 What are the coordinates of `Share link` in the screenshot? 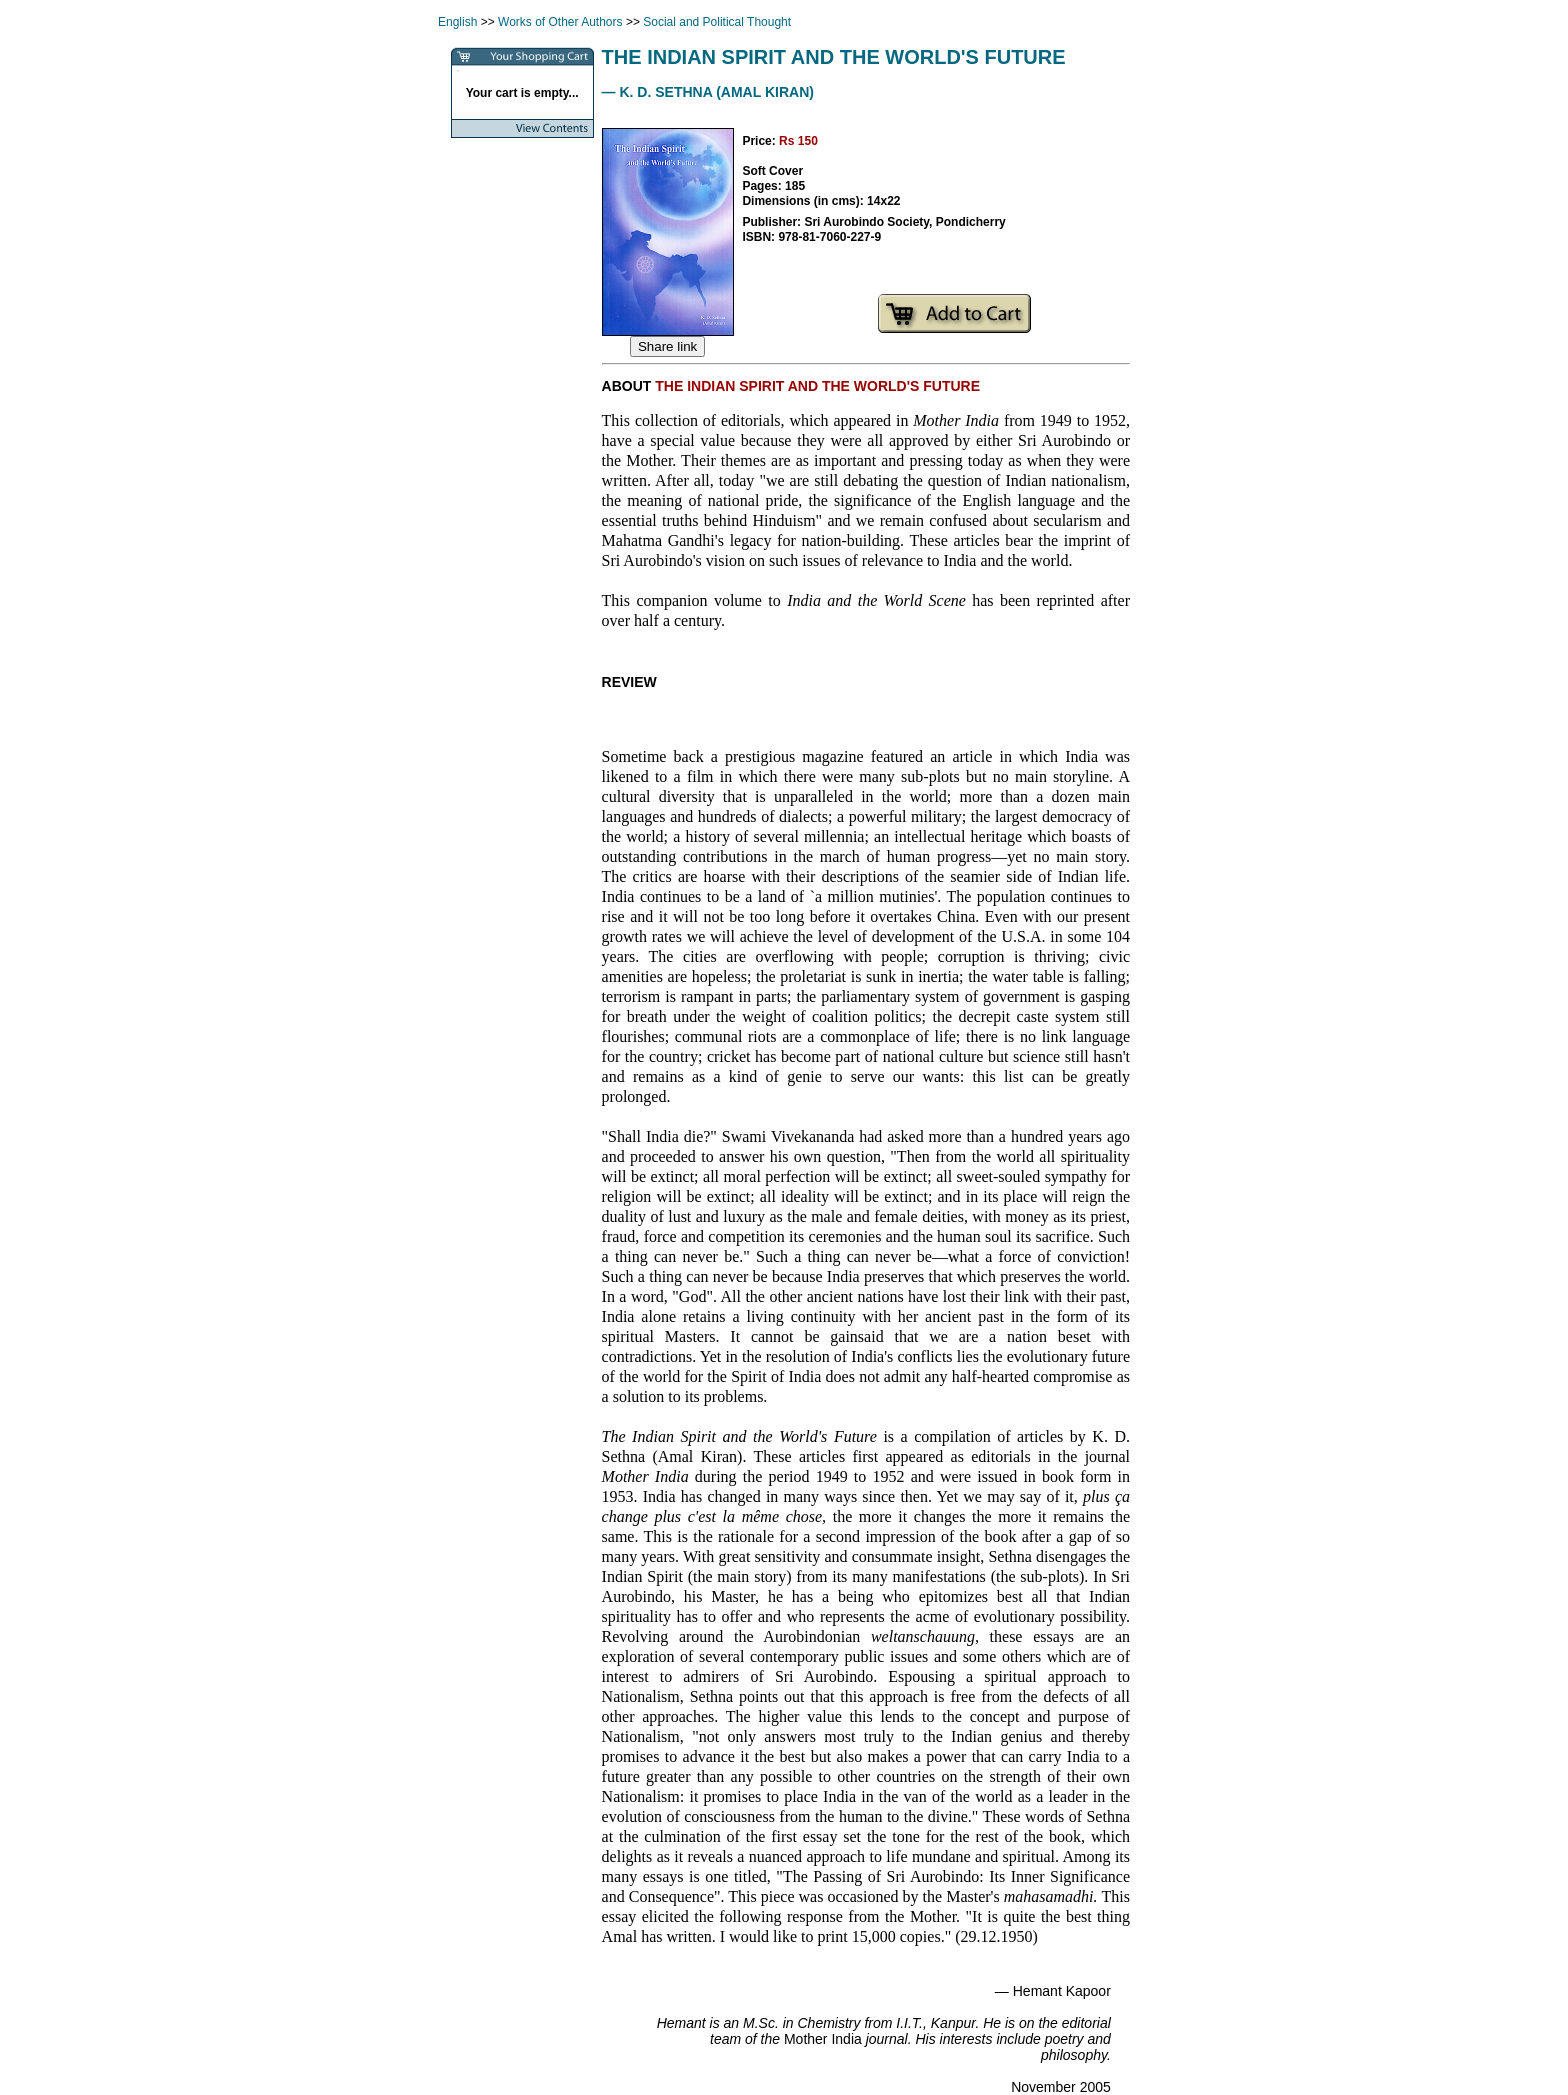 It's located at (667, 346).